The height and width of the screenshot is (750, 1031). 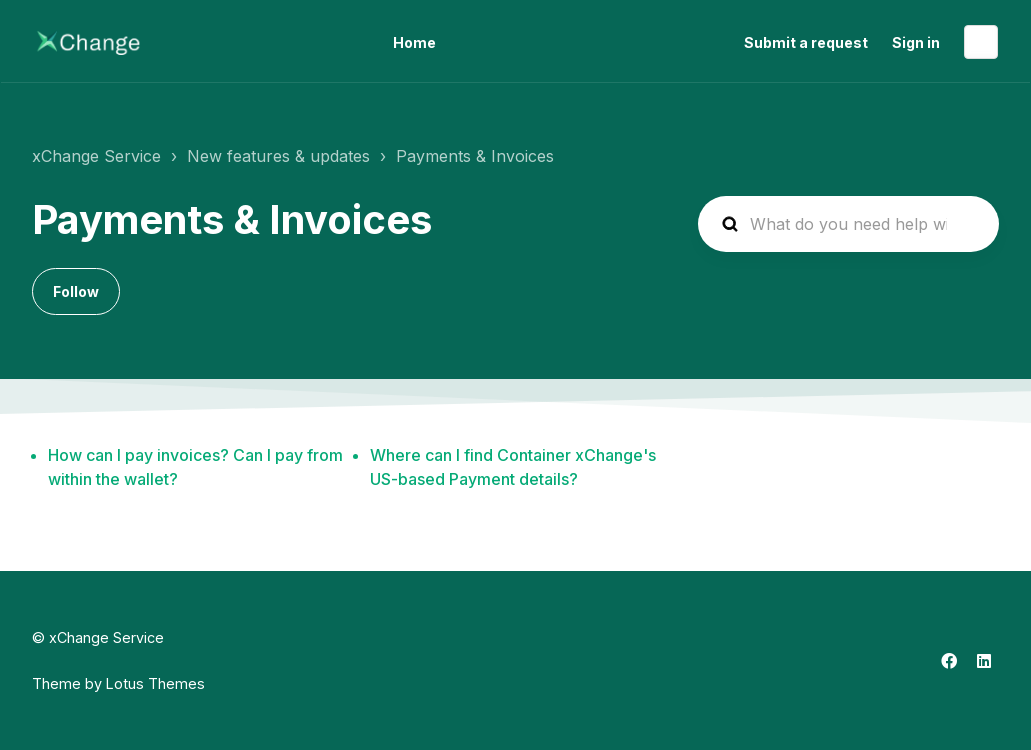 I want to click on Submit a request, so click(x=806, y=42).